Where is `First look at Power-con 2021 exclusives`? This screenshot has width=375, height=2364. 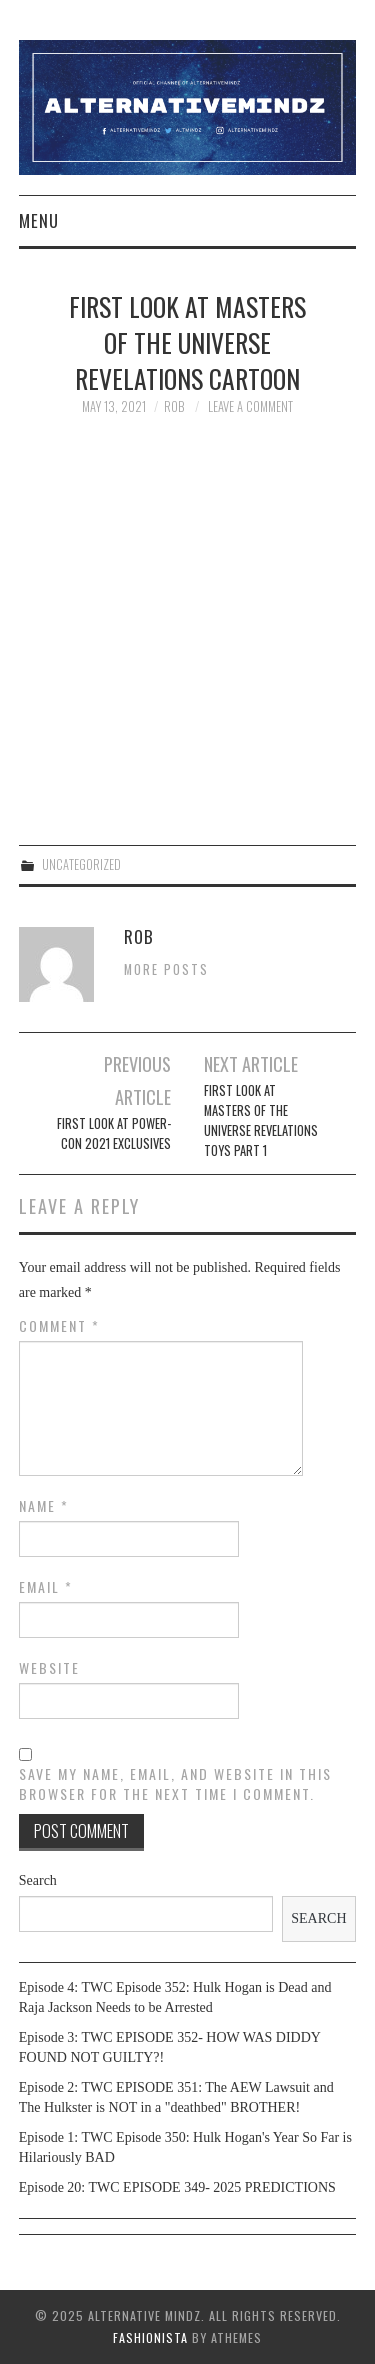
First look at Power-con 2021 exclusives is located at coordinates (114, 1133).